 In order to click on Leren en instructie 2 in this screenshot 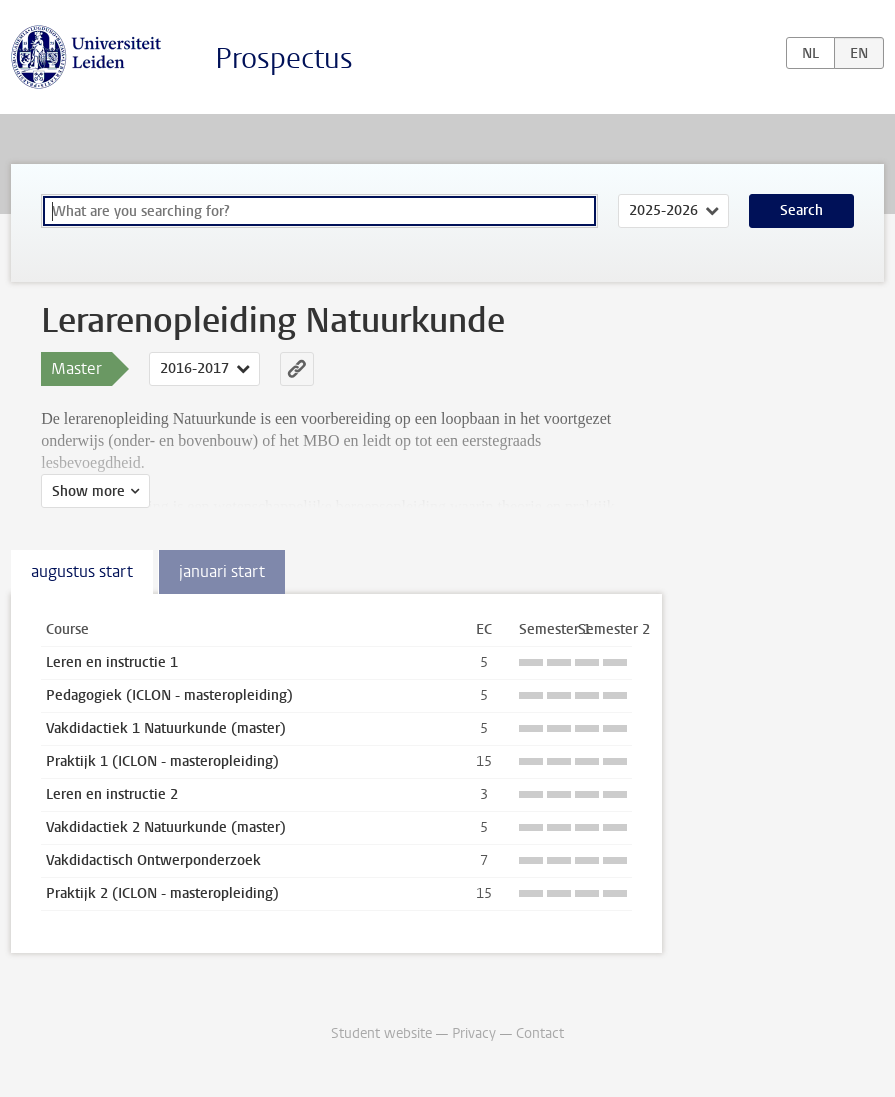, I will do `click(112, 794)`.